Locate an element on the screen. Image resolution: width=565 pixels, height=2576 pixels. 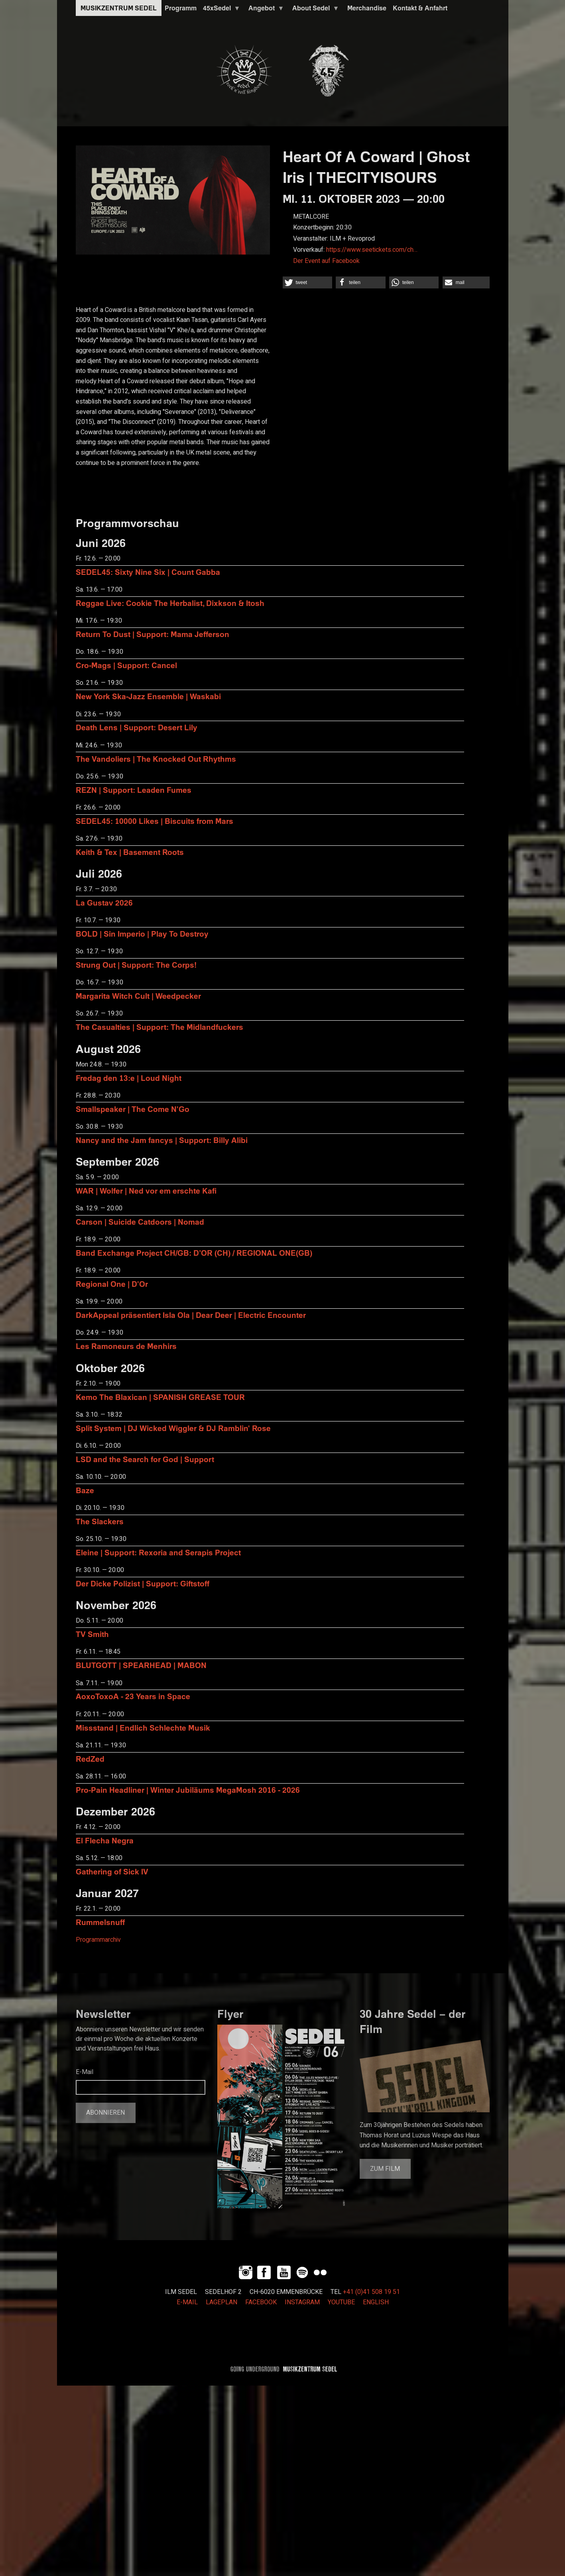
Rummelsnuff is located at coordinates (100, 1922).